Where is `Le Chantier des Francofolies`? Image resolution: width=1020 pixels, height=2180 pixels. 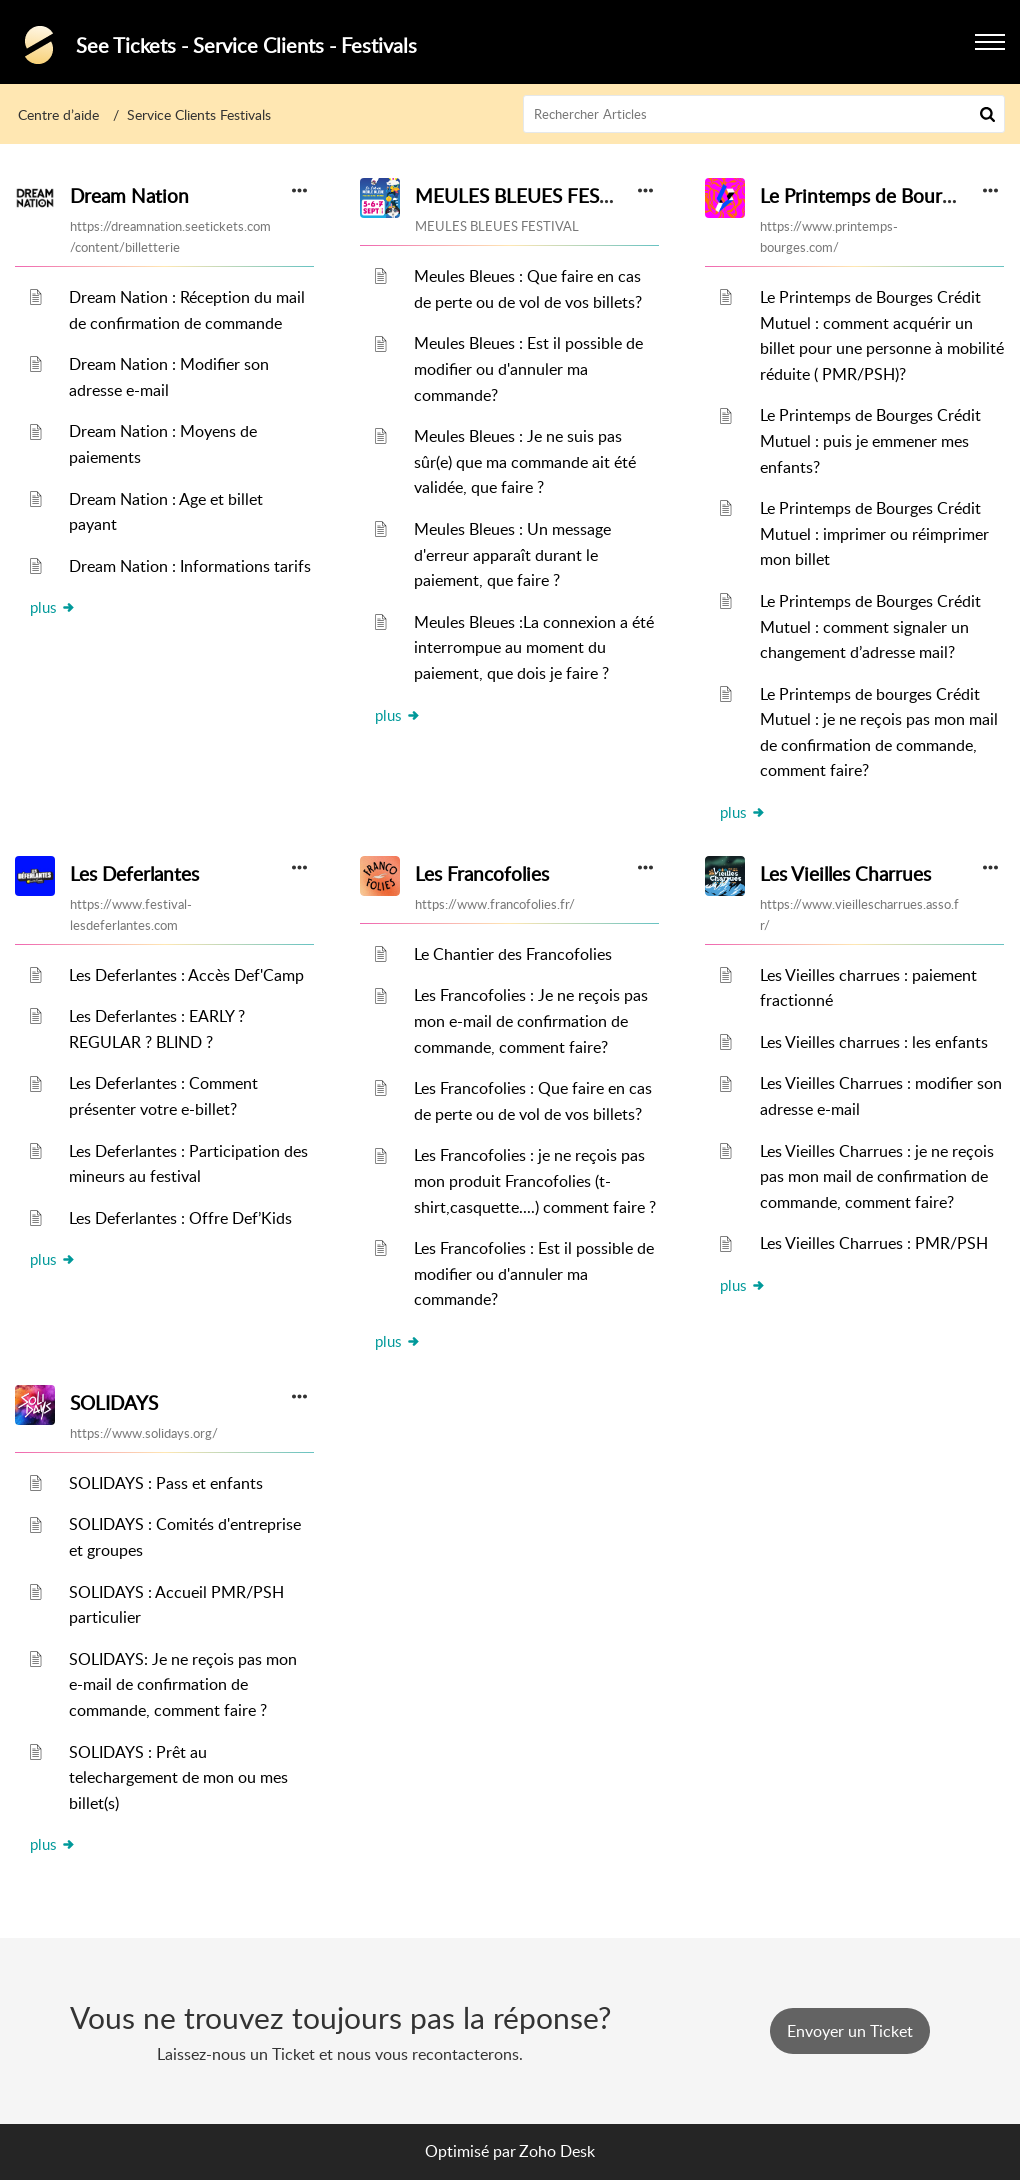
Le Chantier des Francofolies is located at coordinates (513, 954).